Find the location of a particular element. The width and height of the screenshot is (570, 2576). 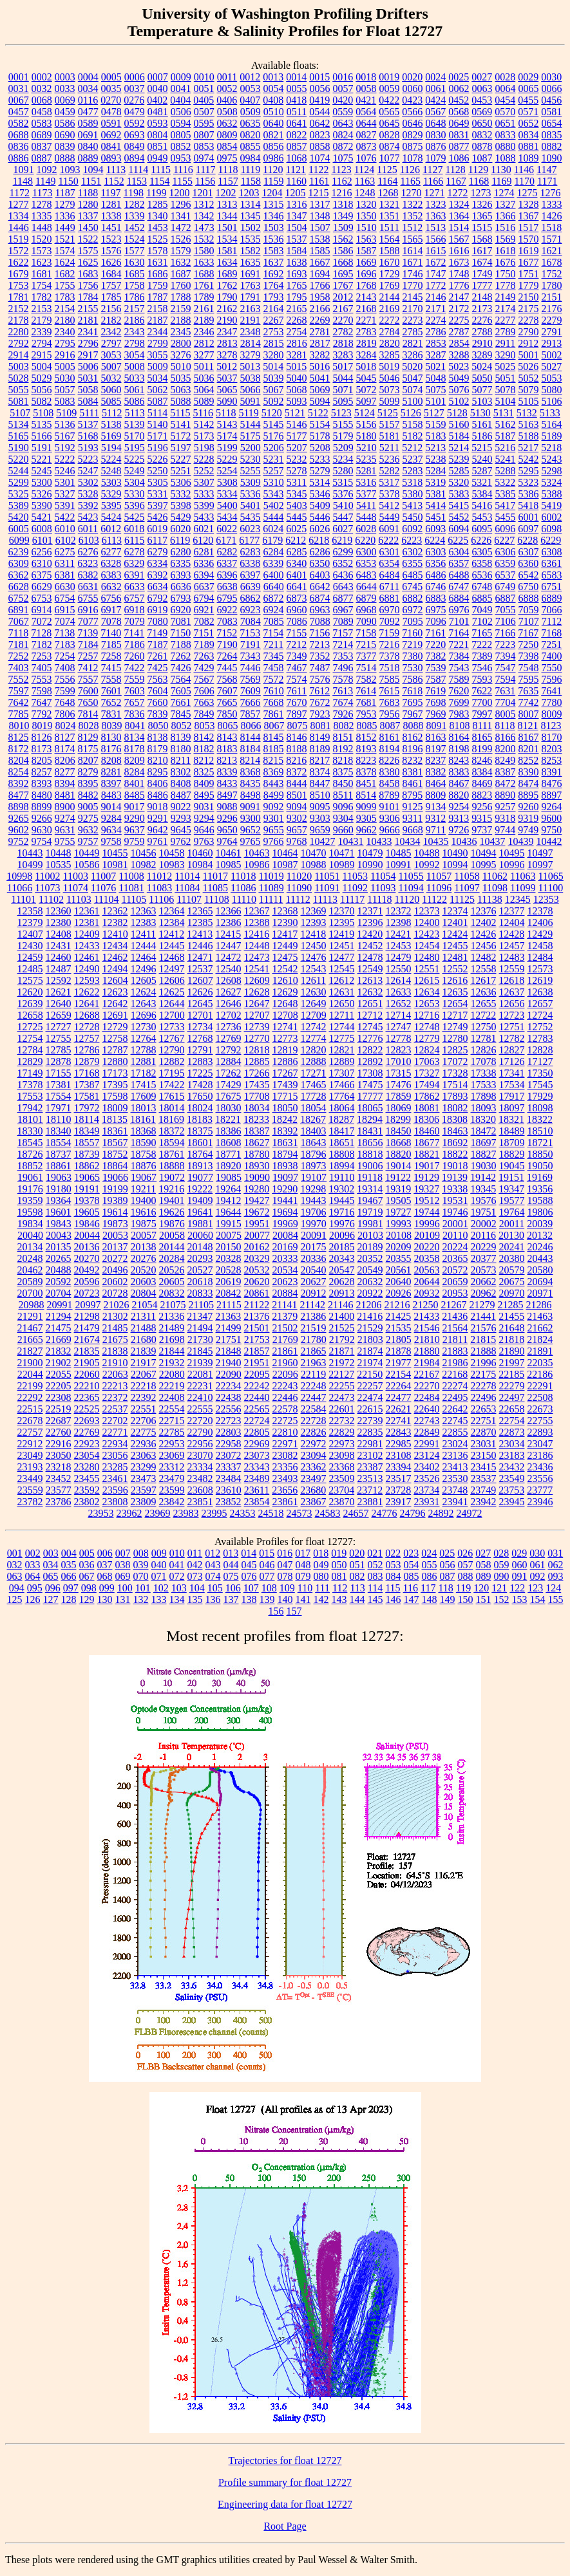

12655 is located at coordinates (484, 1003).